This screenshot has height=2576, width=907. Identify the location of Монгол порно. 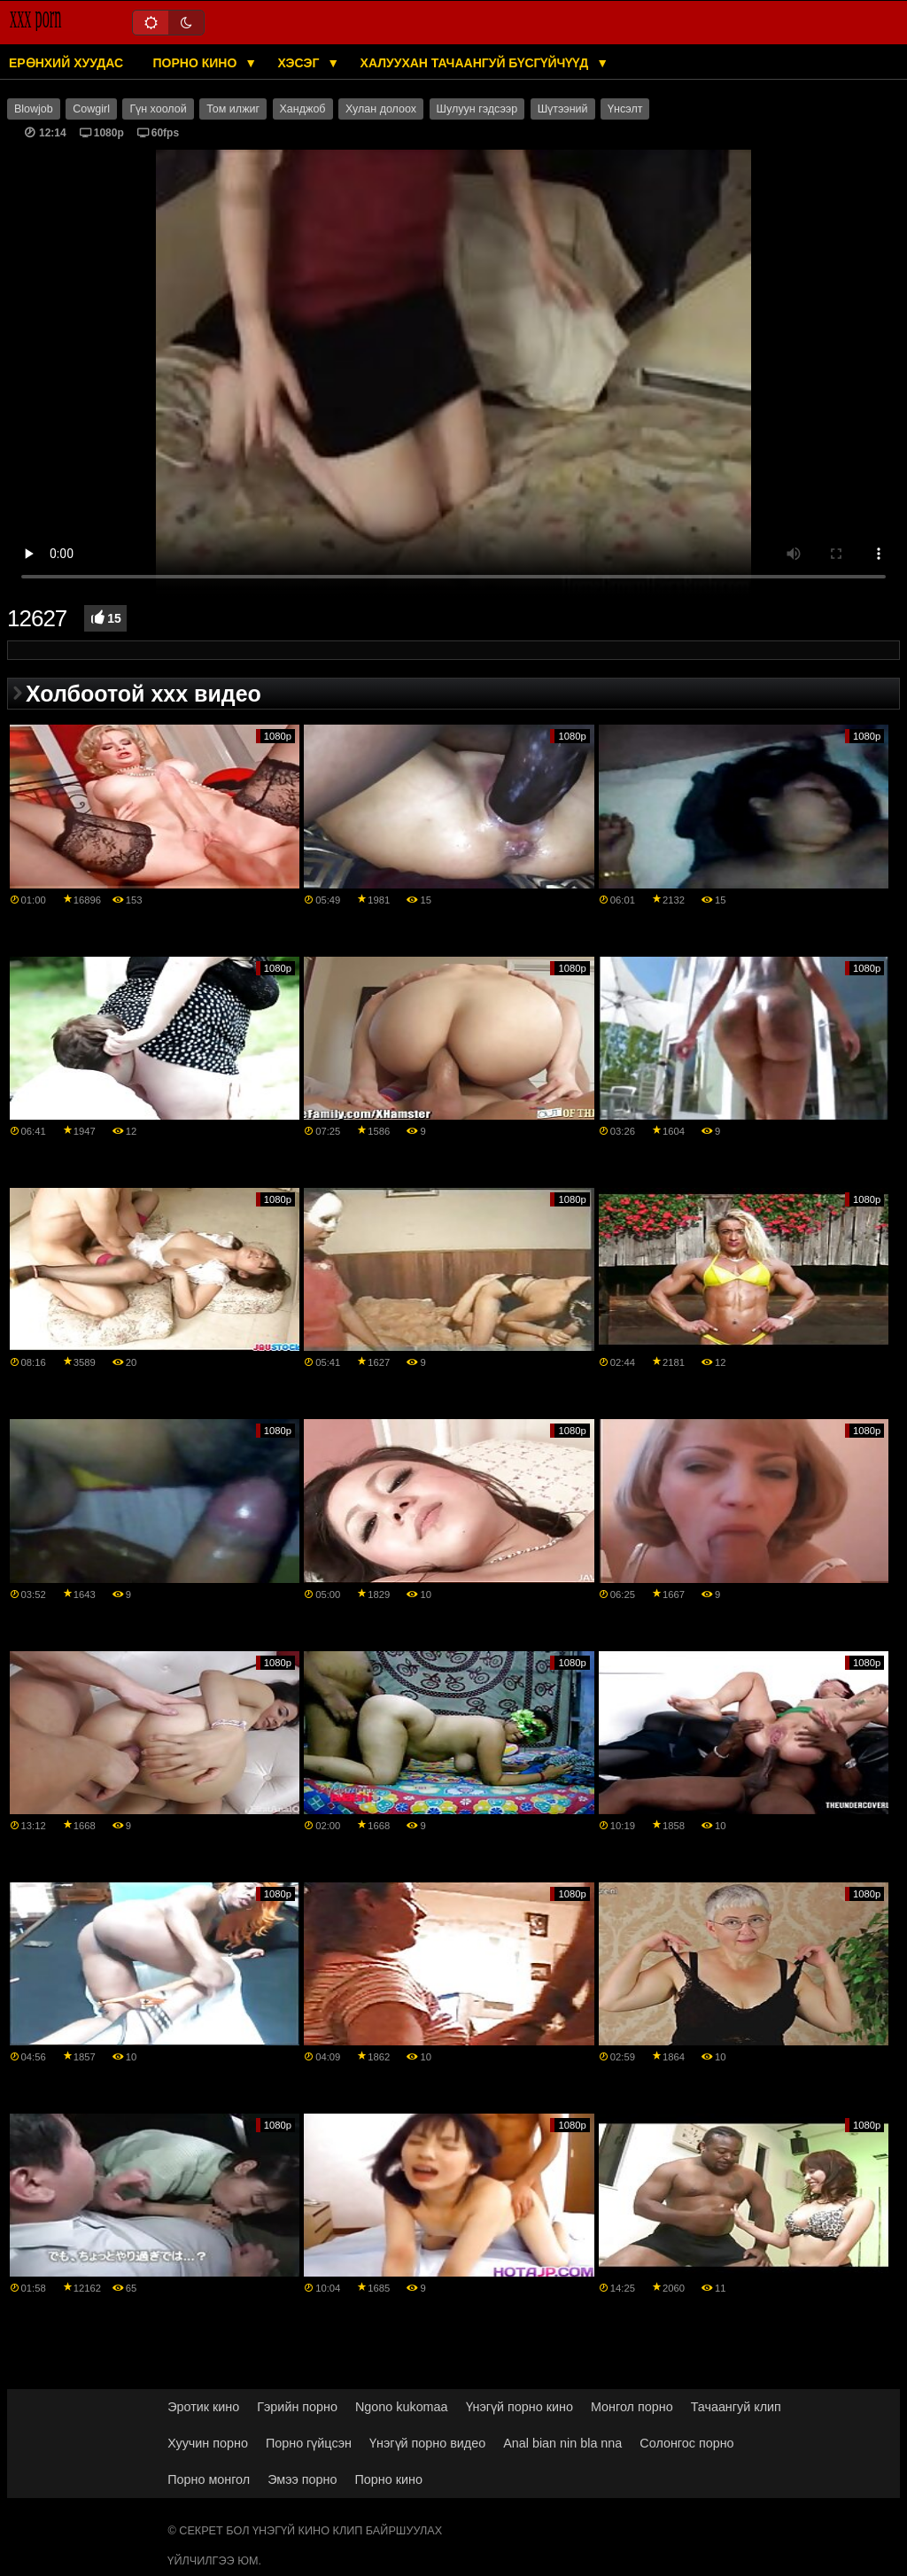
(632, 2407).